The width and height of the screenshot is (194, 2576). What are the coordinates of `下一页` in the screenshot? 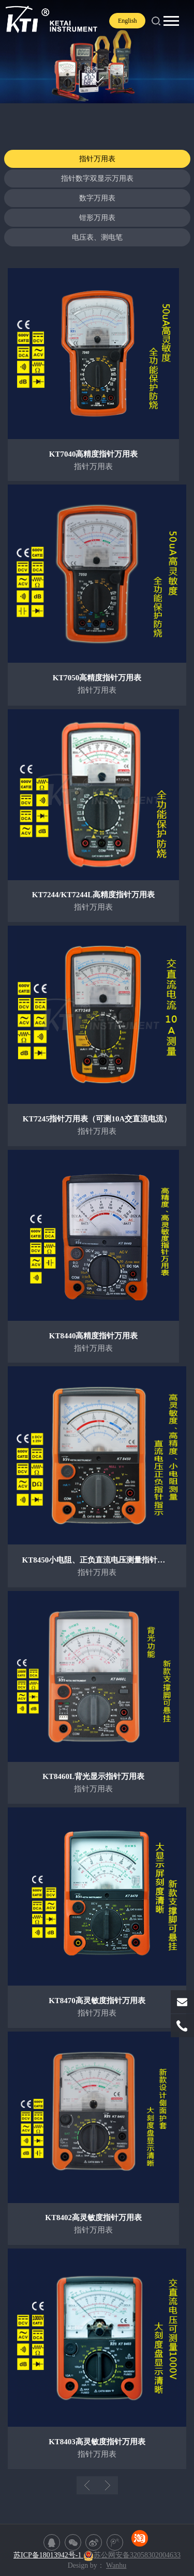 It's located at (107, 2485).